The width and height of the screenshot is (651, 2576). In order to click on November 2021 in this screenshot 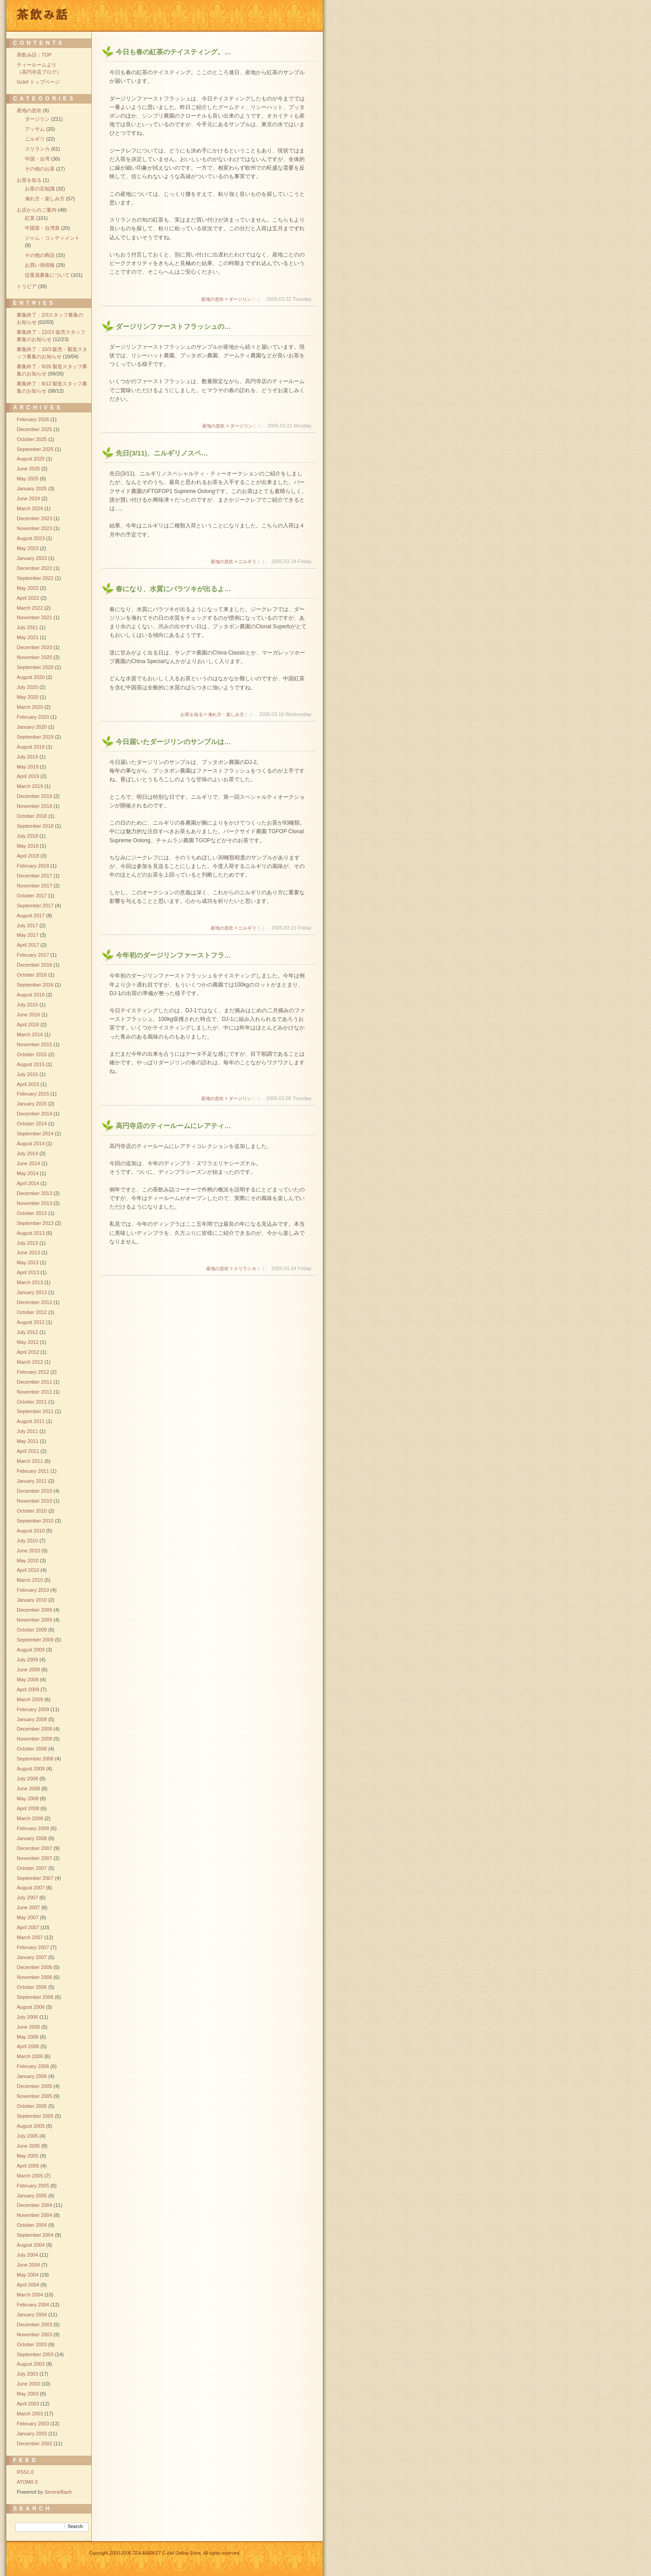, I will do `click(34, 617)`.